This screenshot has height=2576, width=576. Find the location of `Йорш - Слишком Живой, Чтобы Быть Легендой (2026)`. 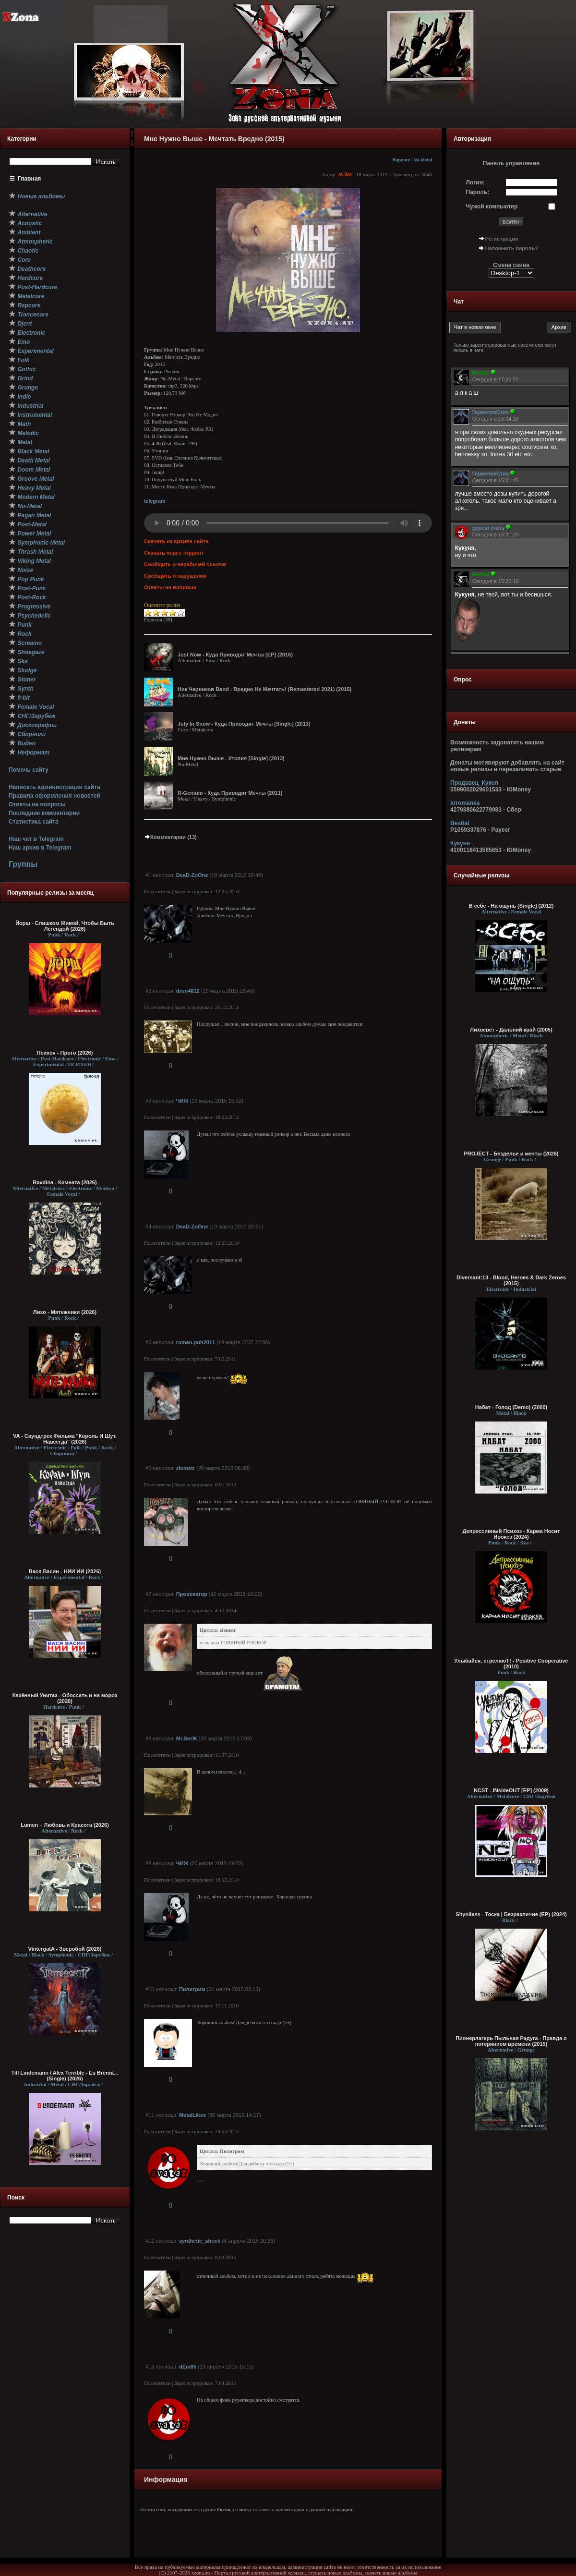

Йорш - Слишком Живой, Чтобы Быть Легендой (2026) is located at coordinates (64, 926).